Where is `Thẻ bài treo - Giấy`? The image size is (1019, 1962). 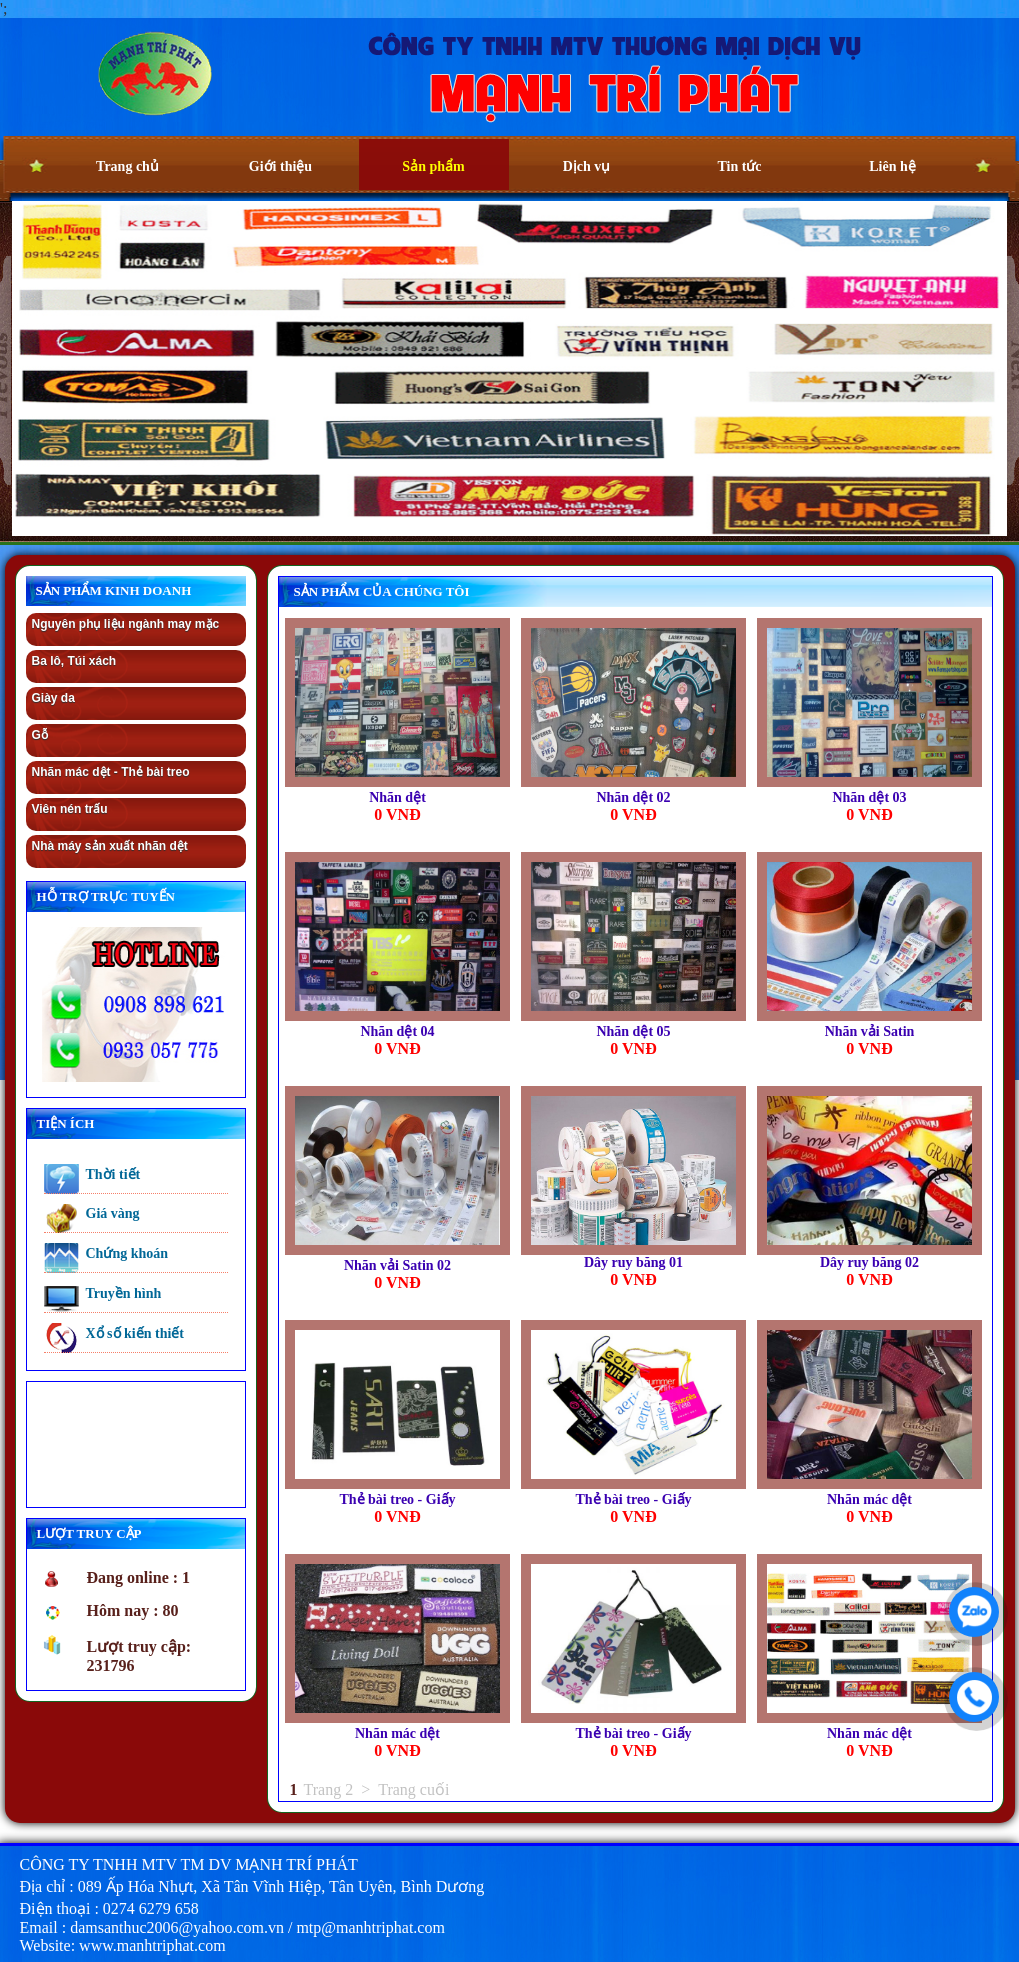 Thẻ bài treo - Giấy is located at coordinates (397, 1499).